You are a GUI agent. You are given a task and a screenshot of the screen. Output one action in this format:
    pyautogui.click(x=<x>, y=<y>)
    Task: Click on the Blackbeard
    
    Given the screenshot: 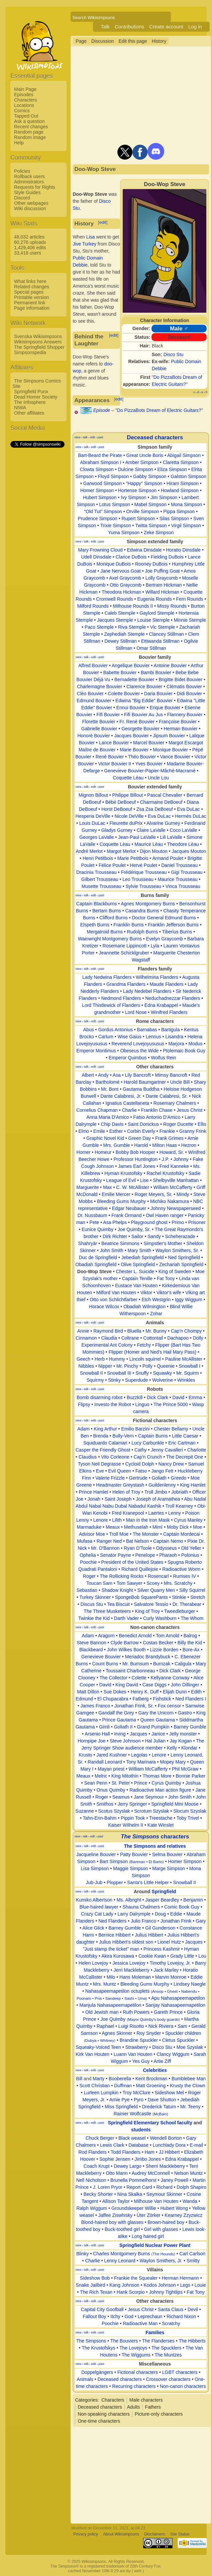 What is the action you would take?
    pyautogui.click(x=91, y=1649)
    